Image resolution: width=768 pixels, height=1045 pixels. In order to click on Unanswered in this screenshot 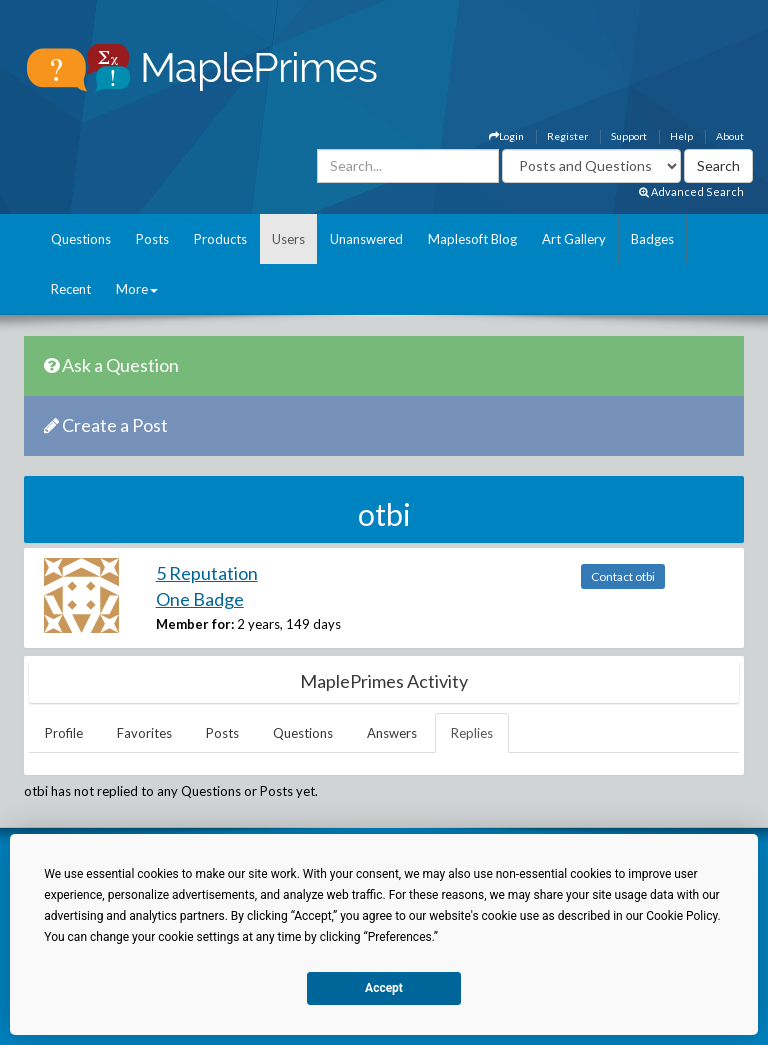, I will do `click(366, 239)`.